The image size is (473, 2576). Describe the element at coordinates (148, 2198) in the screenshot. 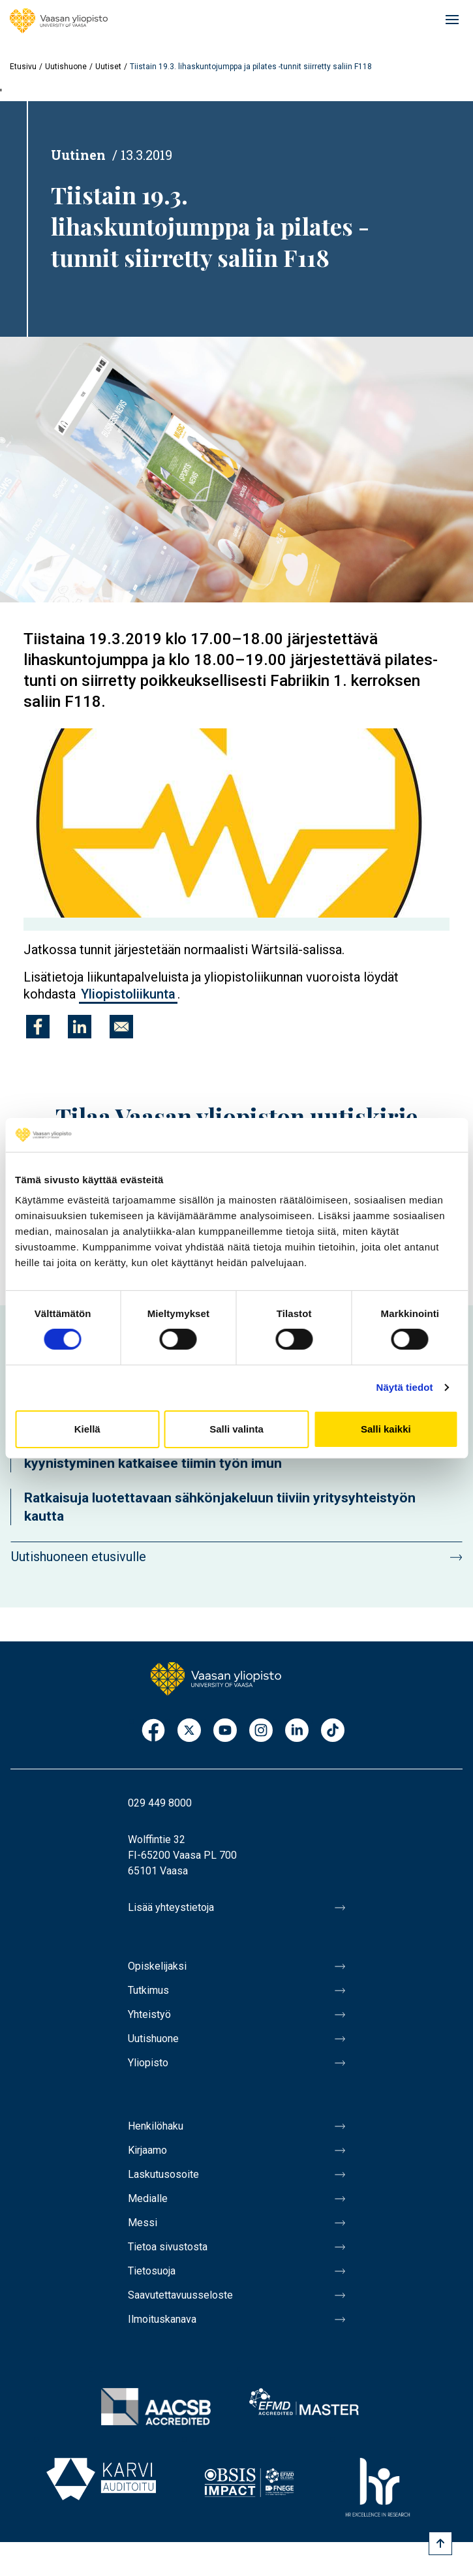

I see `Medialle` at that location.